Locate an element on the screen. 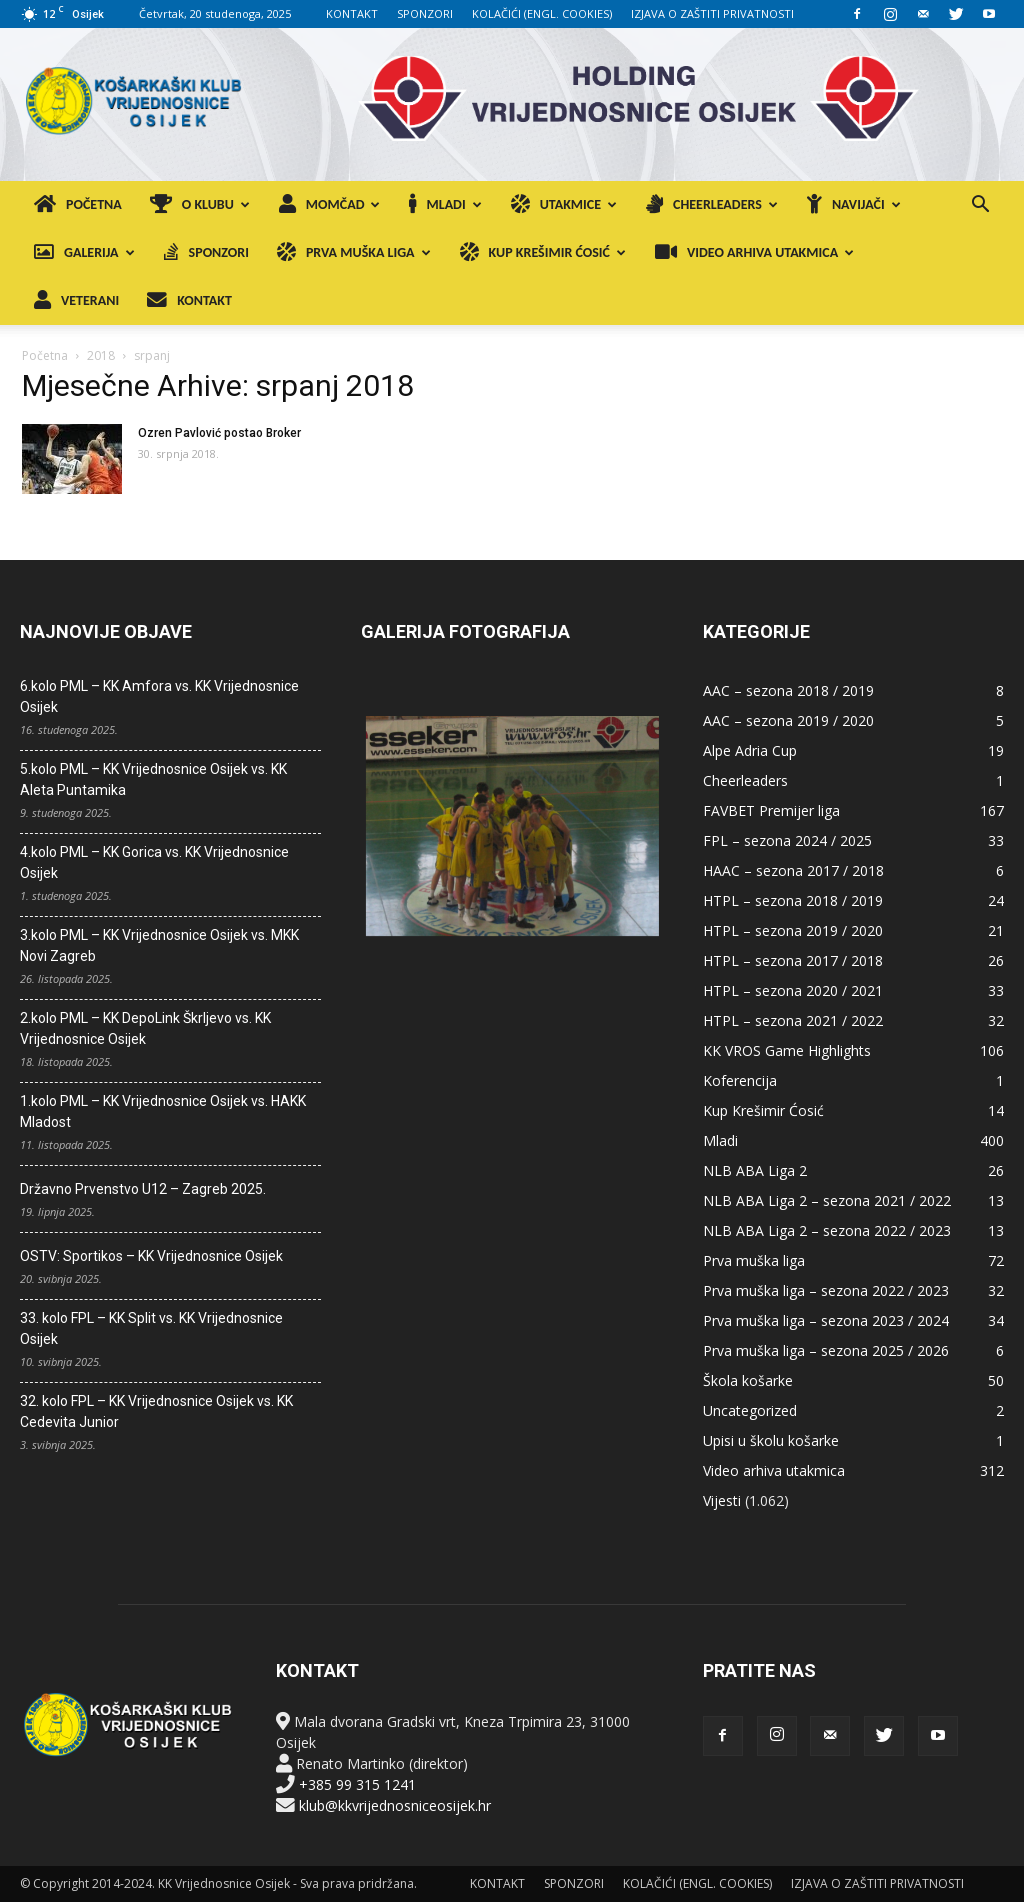  Prva muška liga – sezona 2022 / 2023 is located at coordinates (826, 1290).